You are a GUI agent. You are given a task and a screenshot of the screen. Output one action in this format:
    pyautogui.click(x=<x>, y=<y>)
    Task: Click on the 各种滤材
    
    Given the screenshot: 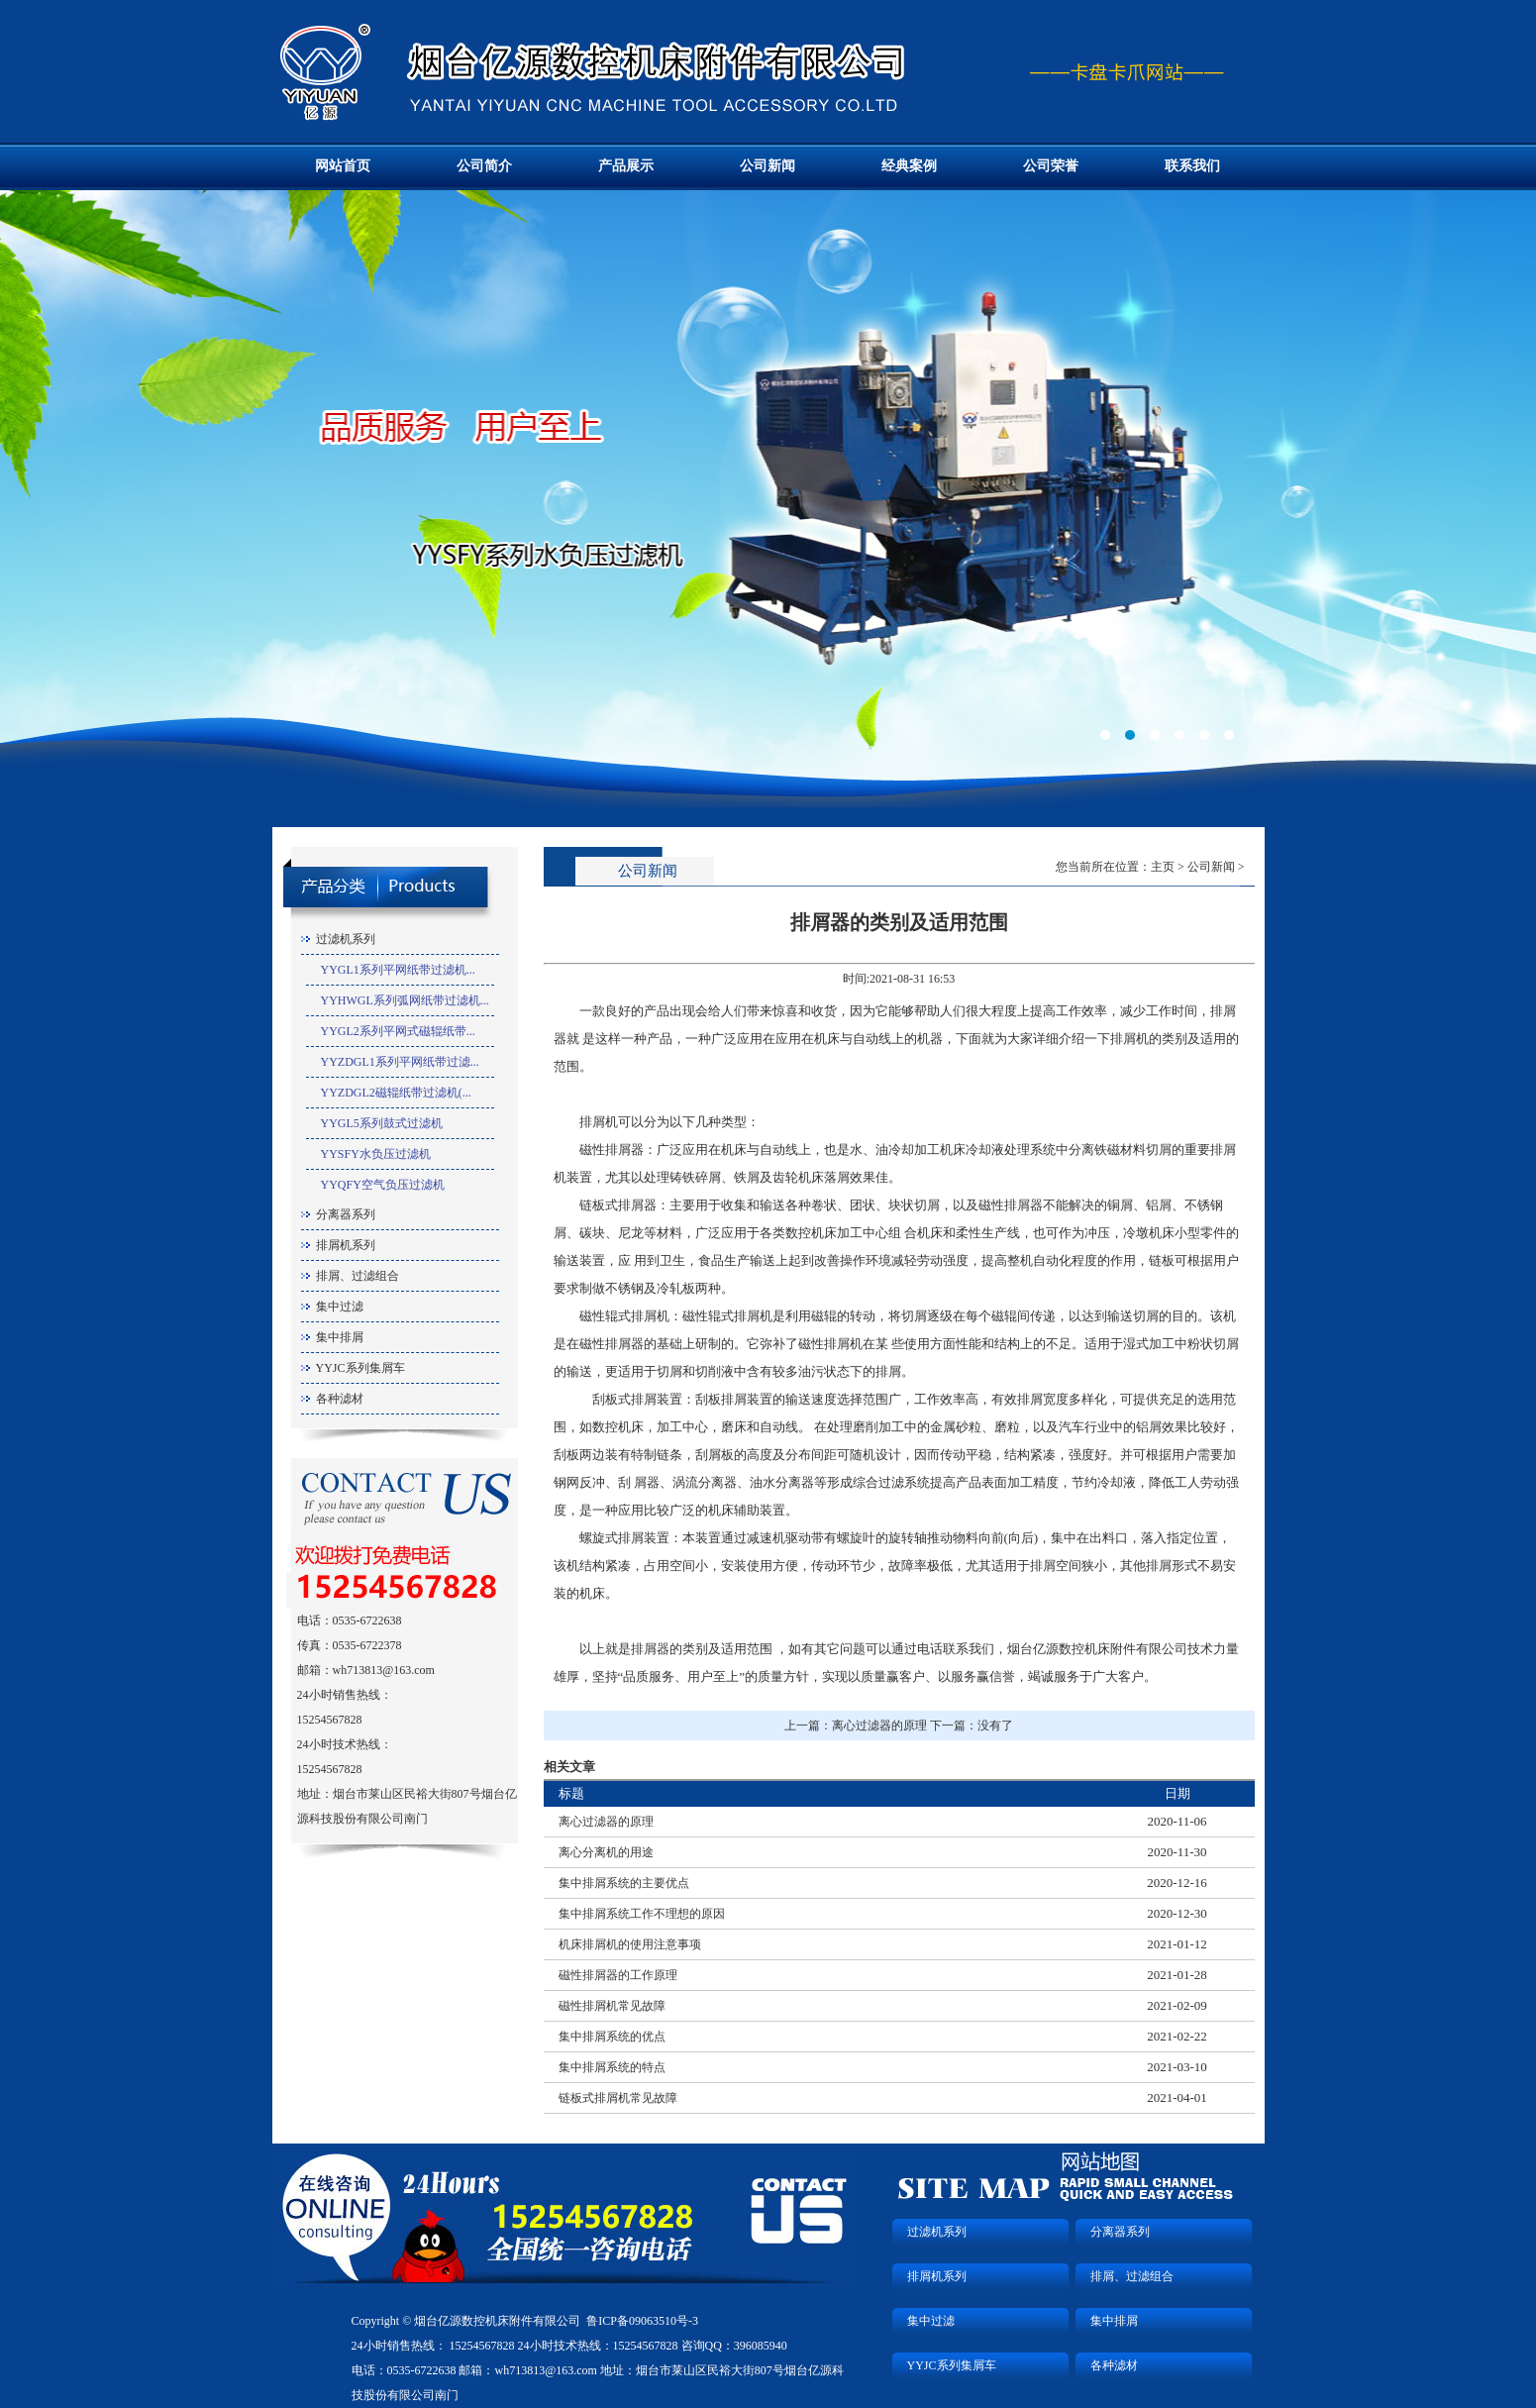 What is the action you would take?
    pyautogui.click(x=339, y=1399)
    